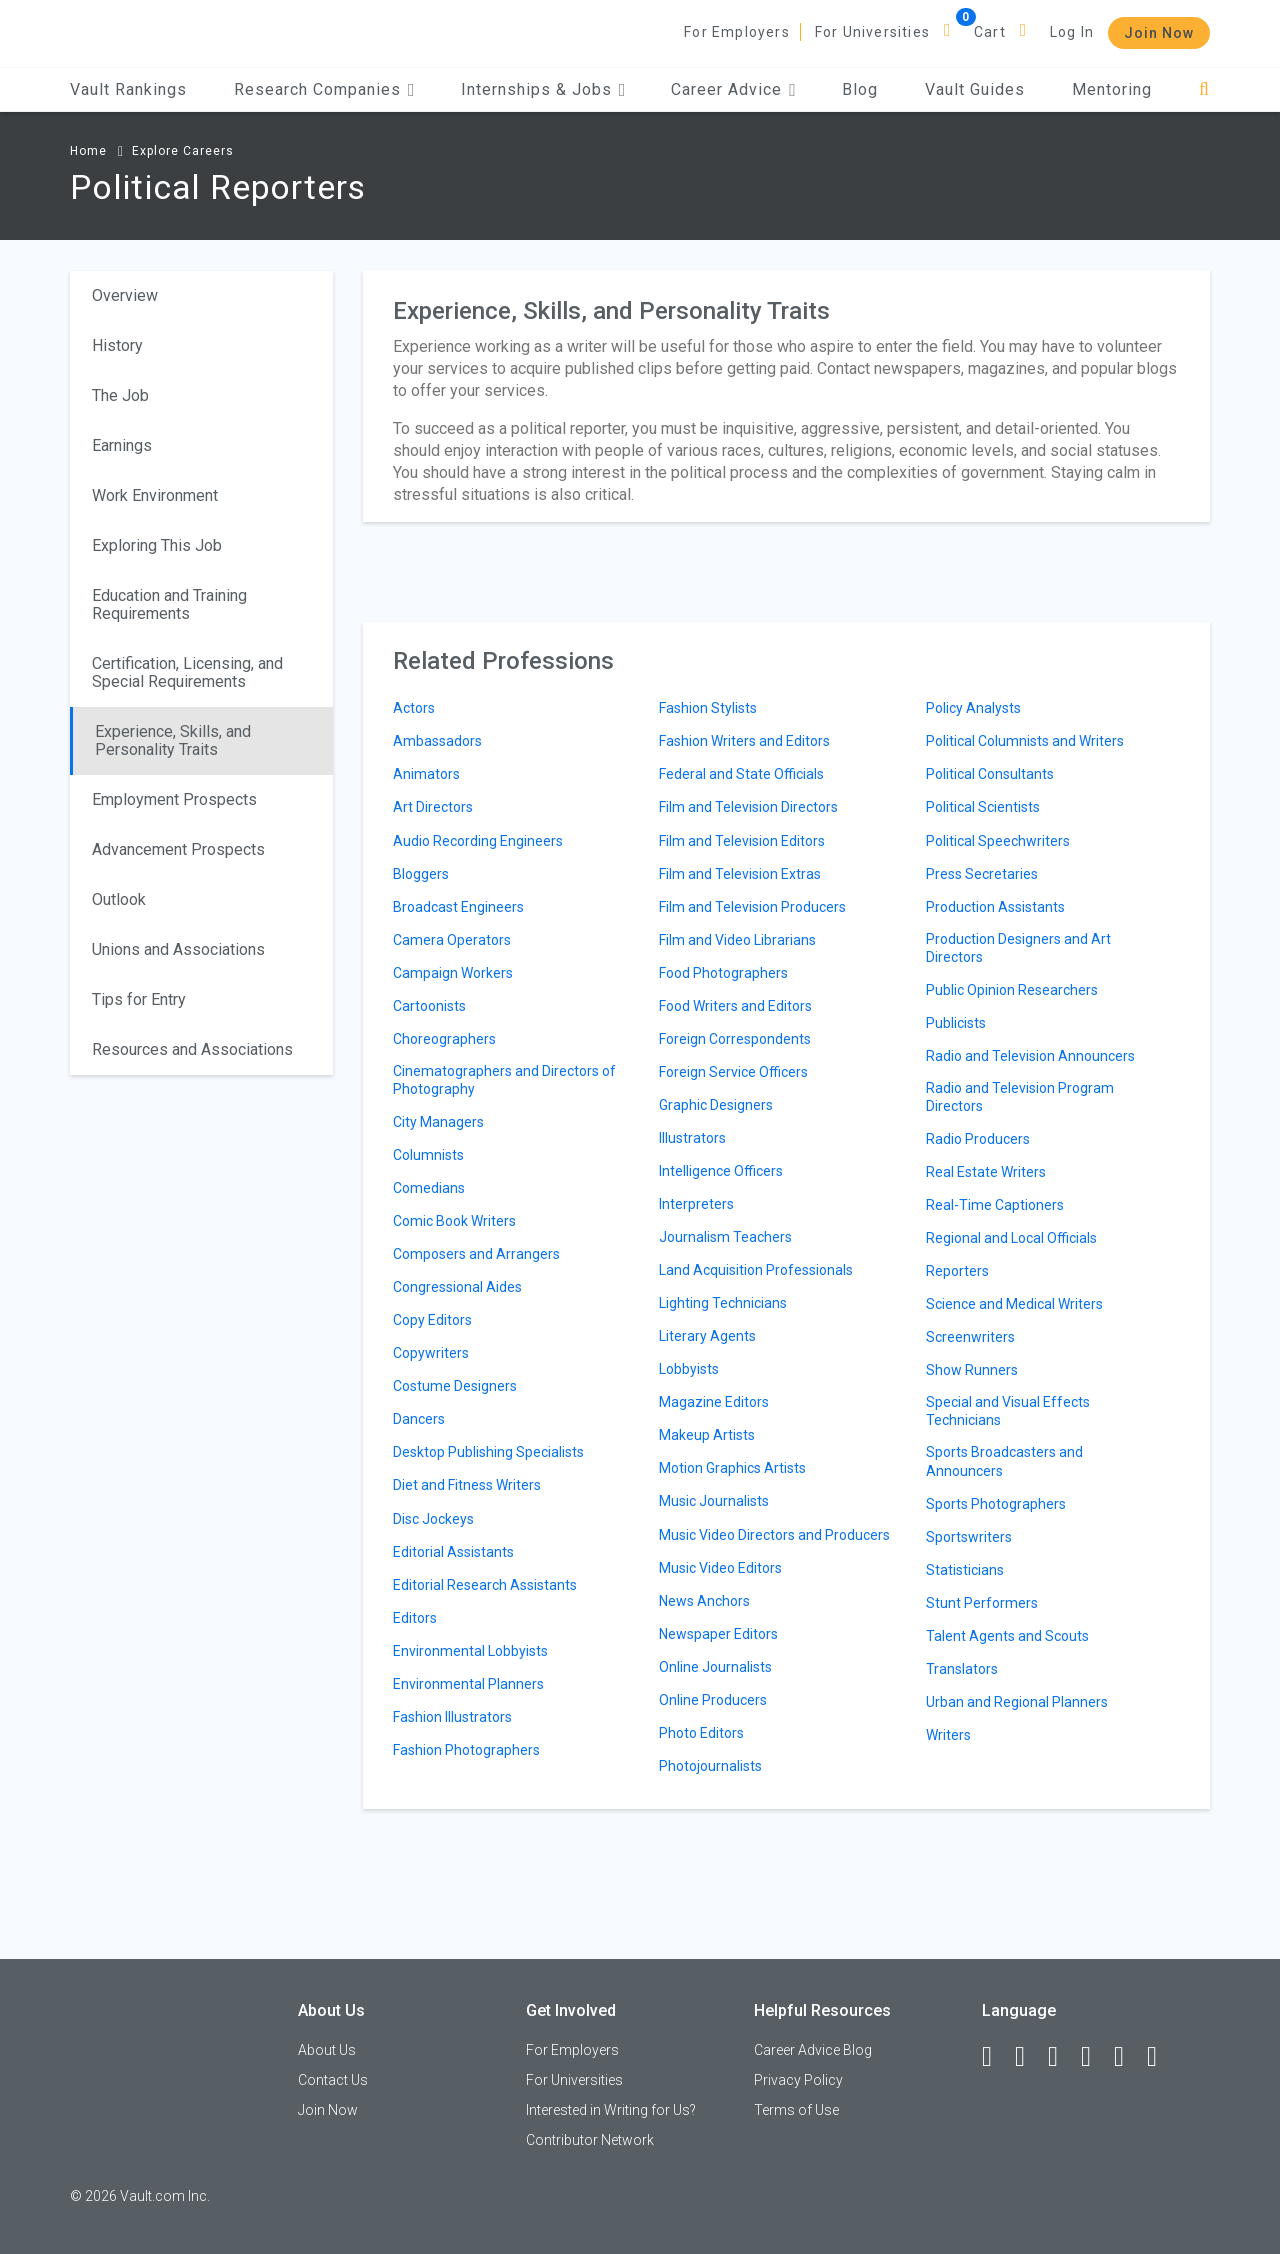 The width and height of the screenshot is (1280, 2254). What do you see at coordinates (178, 949) in the screenshot?
I see `Unions and Associations` at bounding box center [178, 949].